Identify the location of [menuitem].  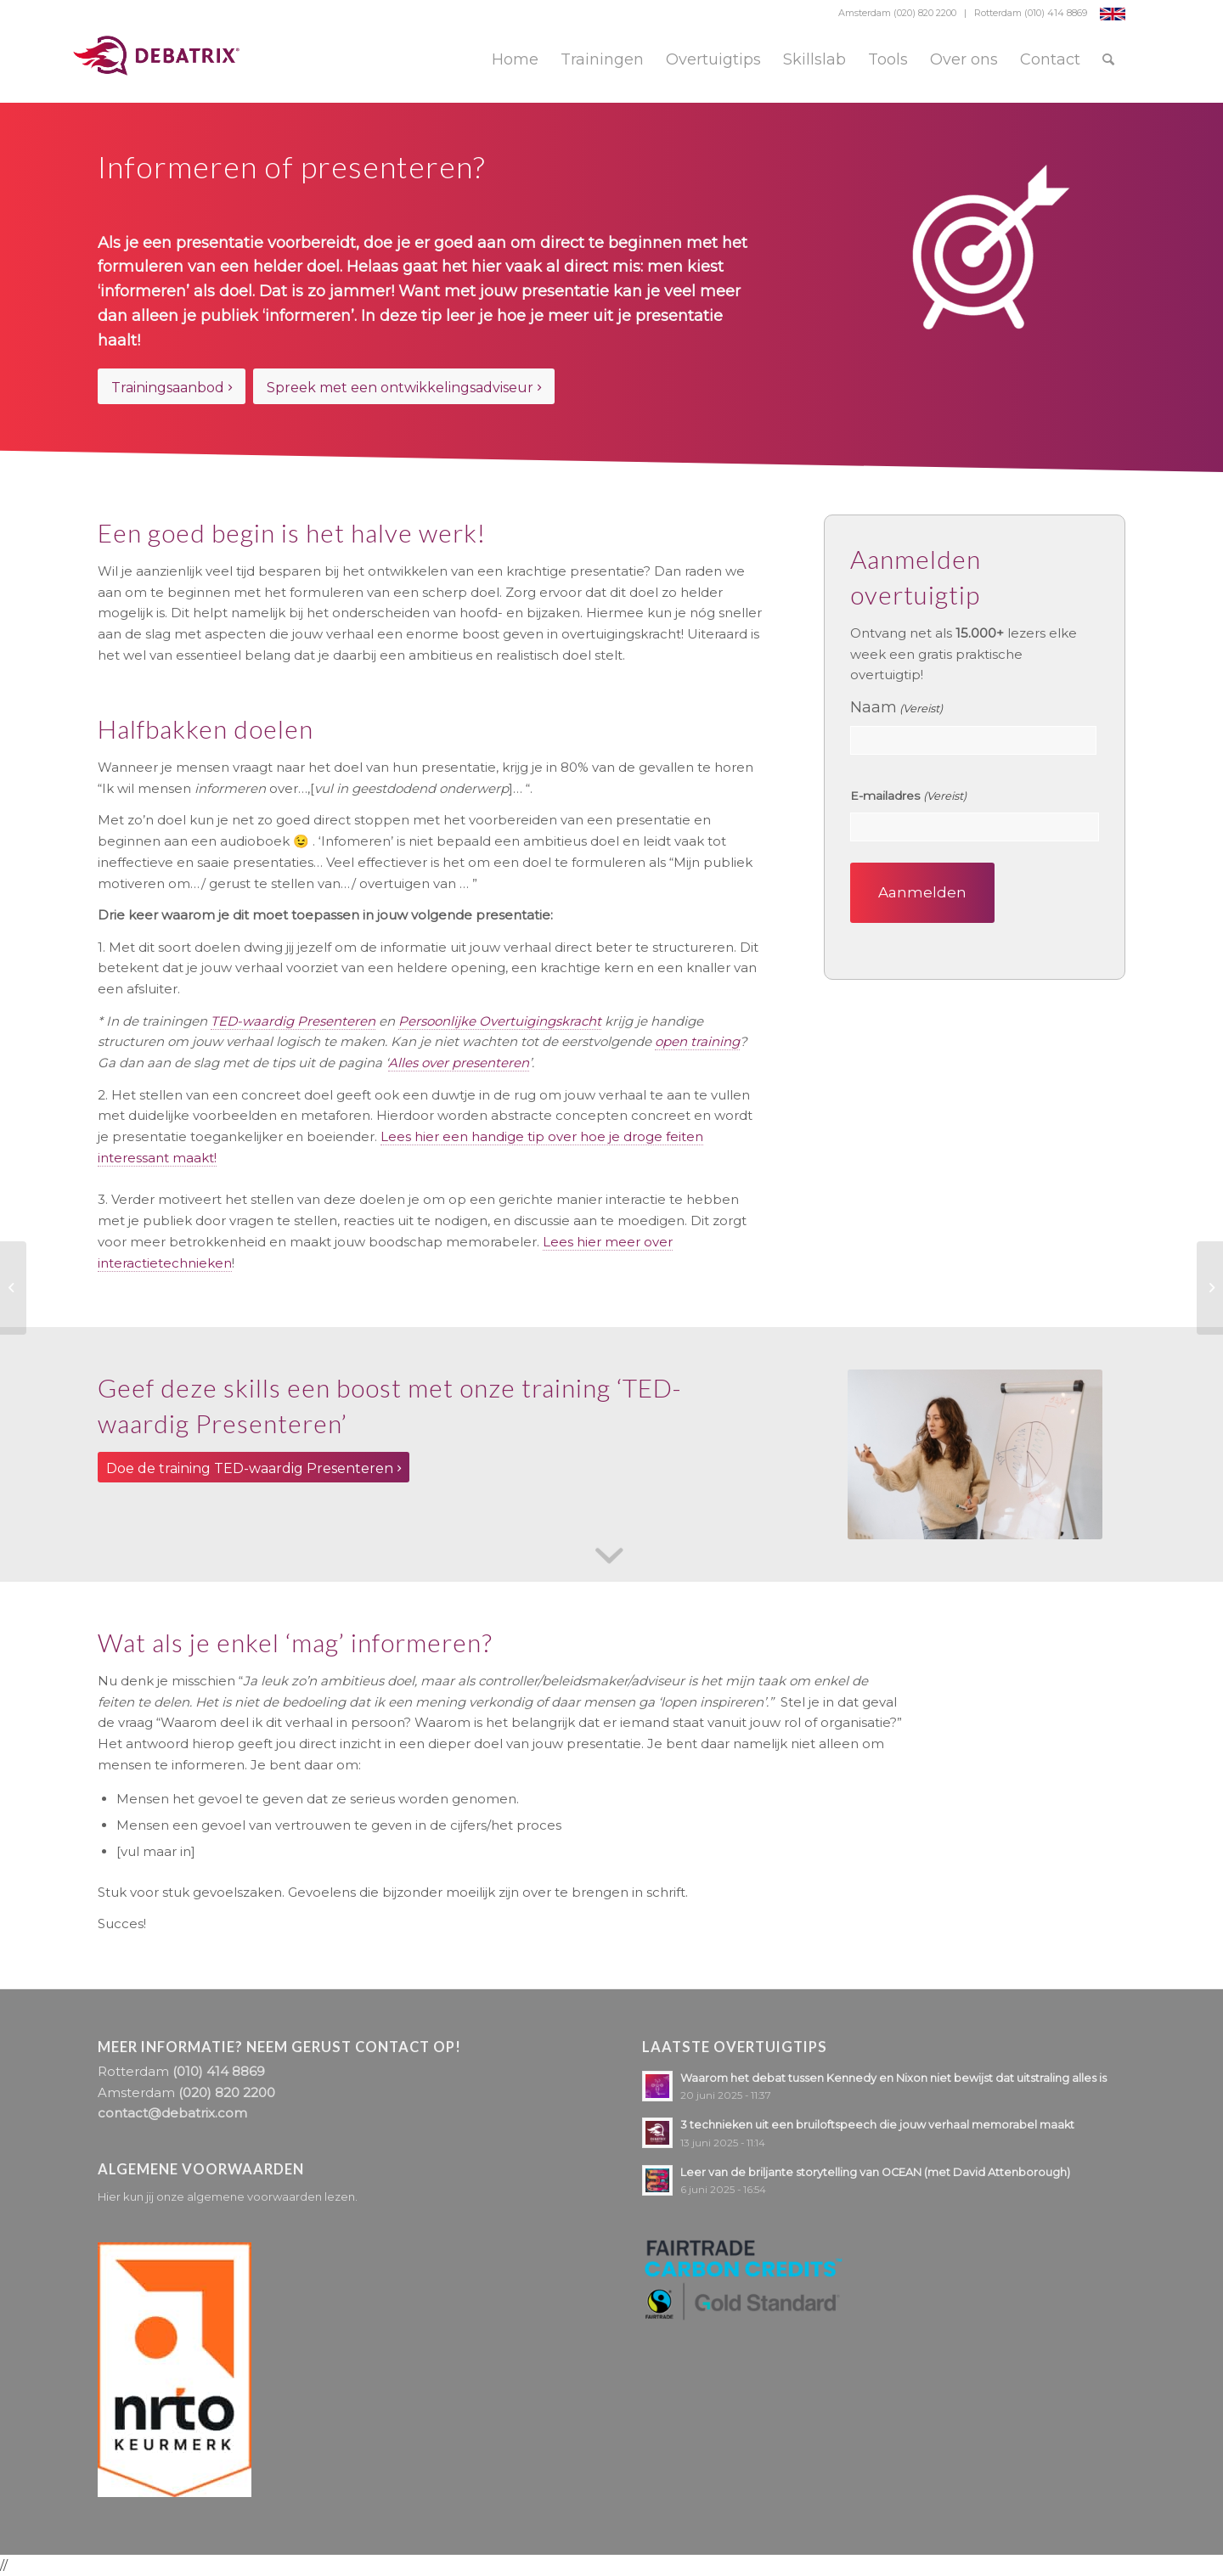
(515, 59).